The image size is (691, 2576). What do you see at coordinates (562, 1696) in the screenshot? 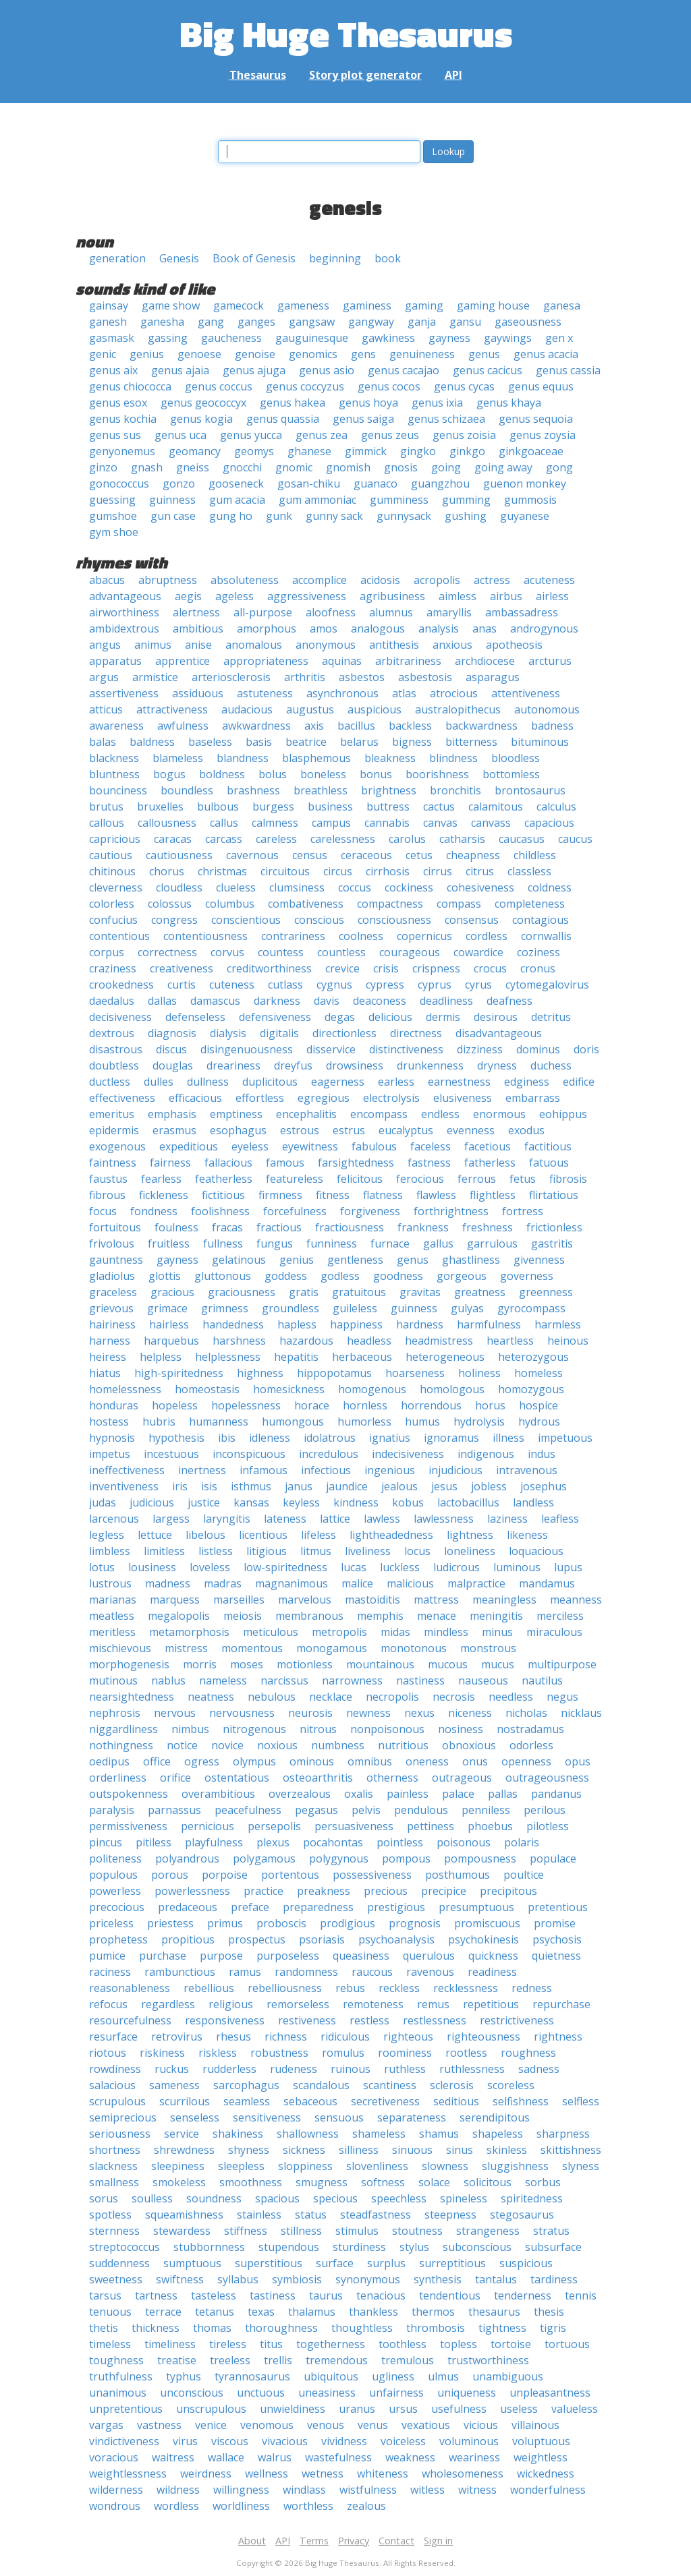
I see `negus` at bounding box center [562, 1696].